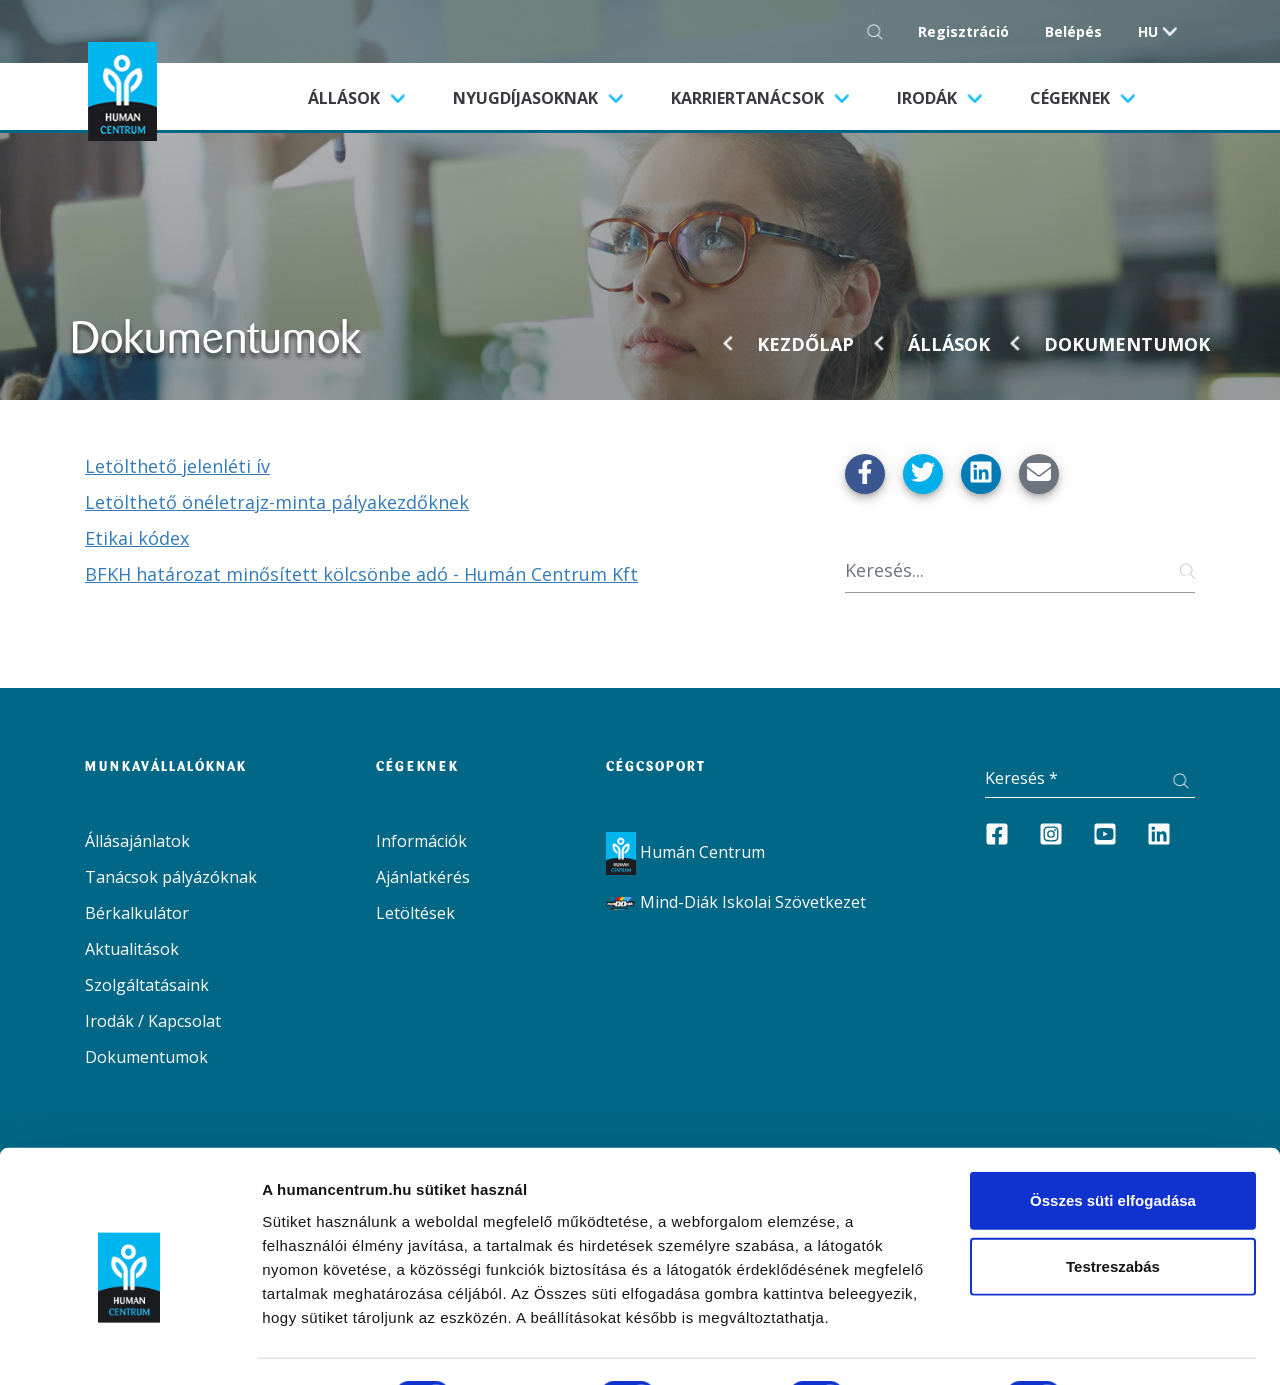 This screenshot has height=1385, width=1280. What do you see at coordinates (880, 31) in the screenshot?
I see `[Keresés gomb]` at bounding box center [880, 31].